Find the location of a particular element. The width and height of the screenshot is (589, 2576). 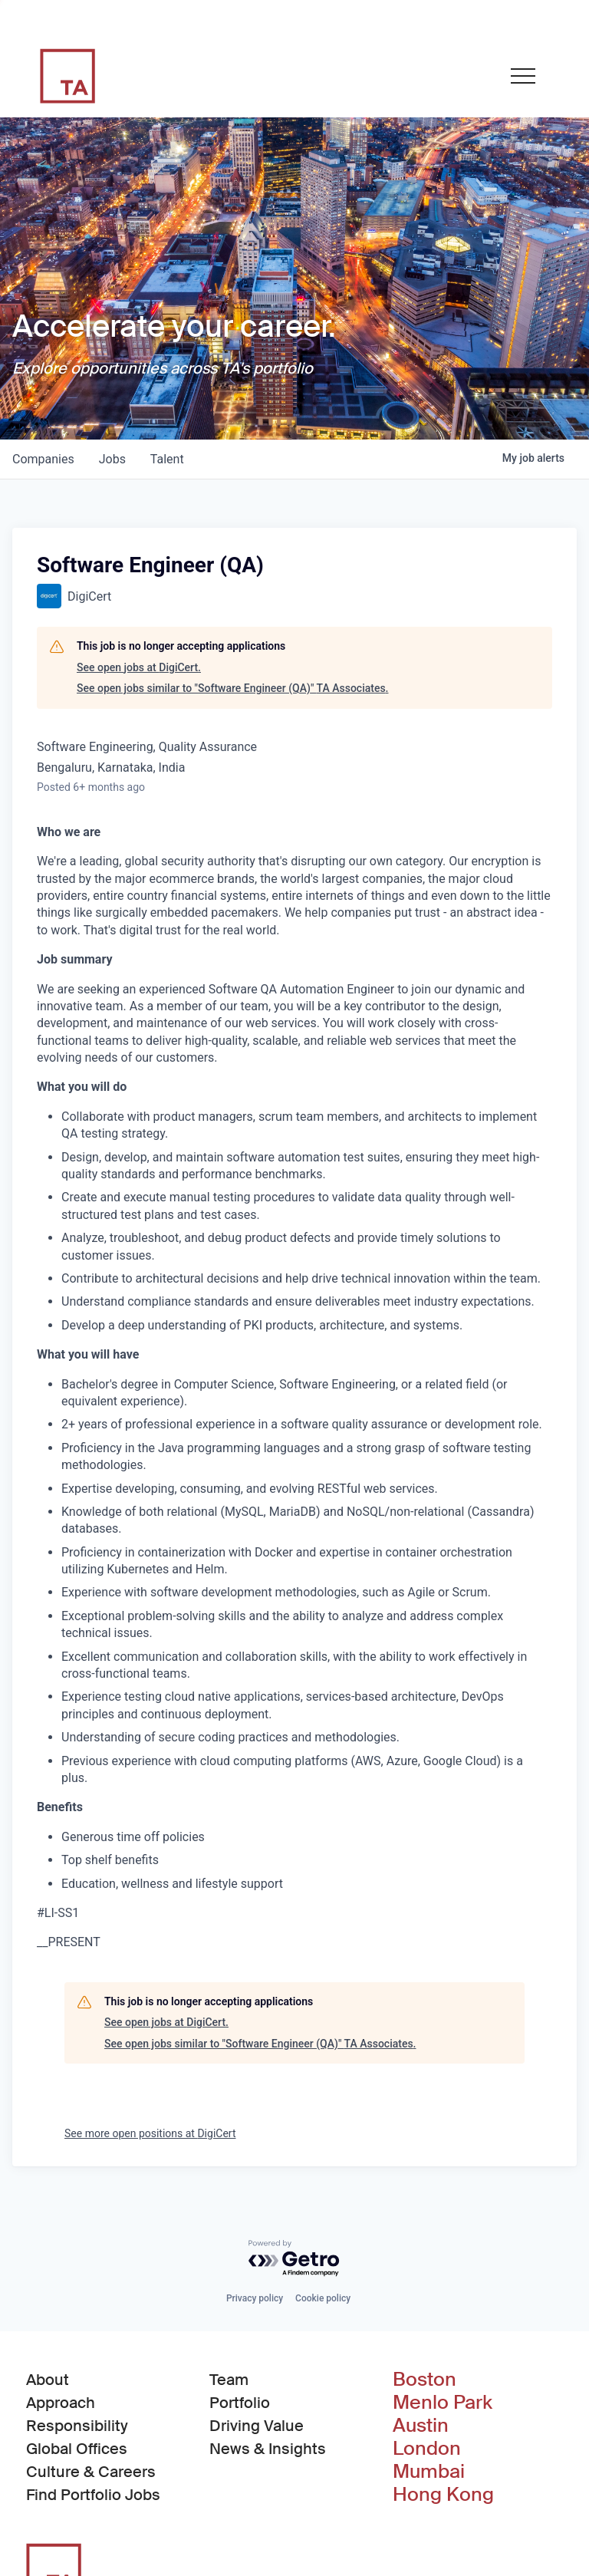

About is located at coordinates (47, 2380).